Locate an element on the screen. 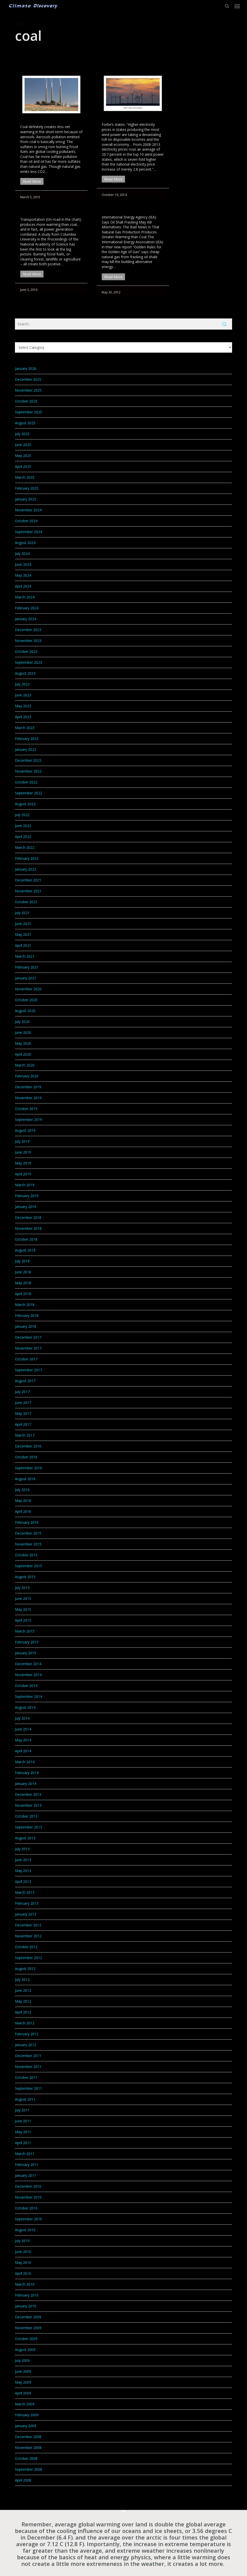 The image size is (247, 2576). May 2011 is located at coordinates (23, 2131).